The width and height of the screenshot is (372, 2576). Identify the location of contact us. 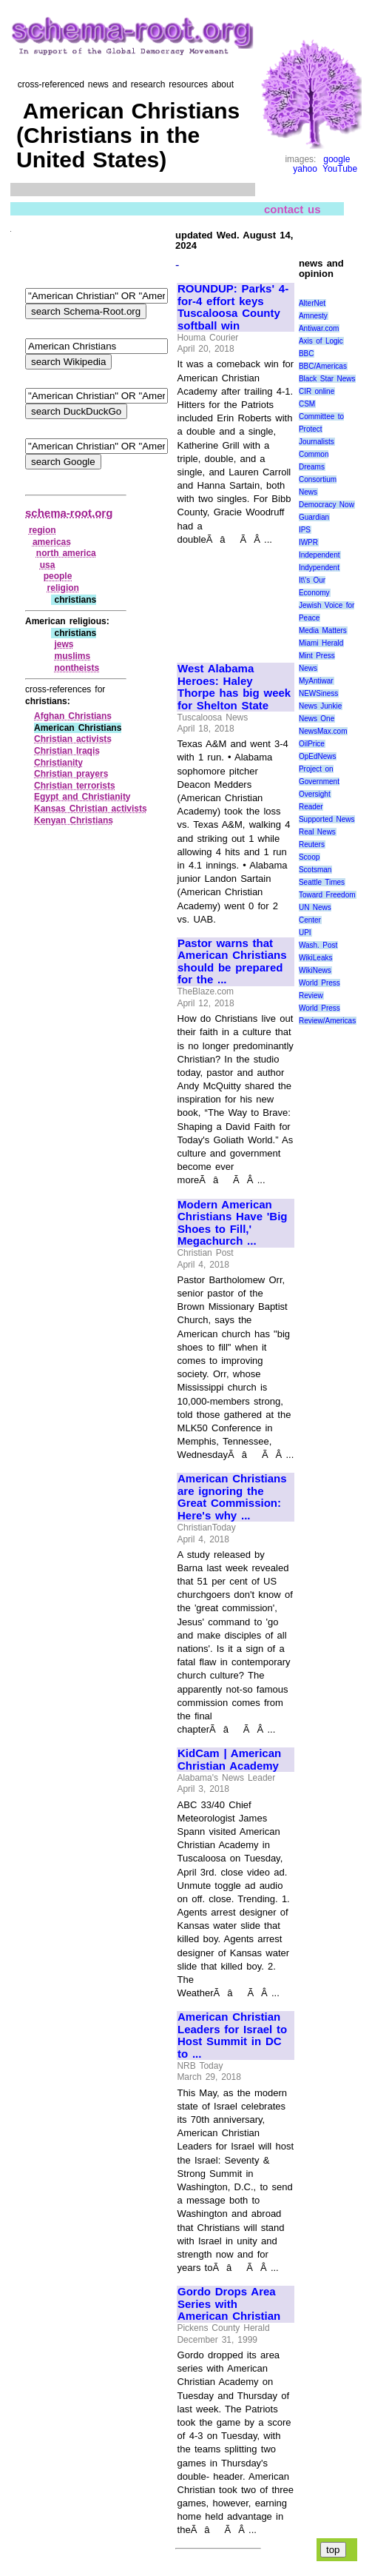
(292, 208).